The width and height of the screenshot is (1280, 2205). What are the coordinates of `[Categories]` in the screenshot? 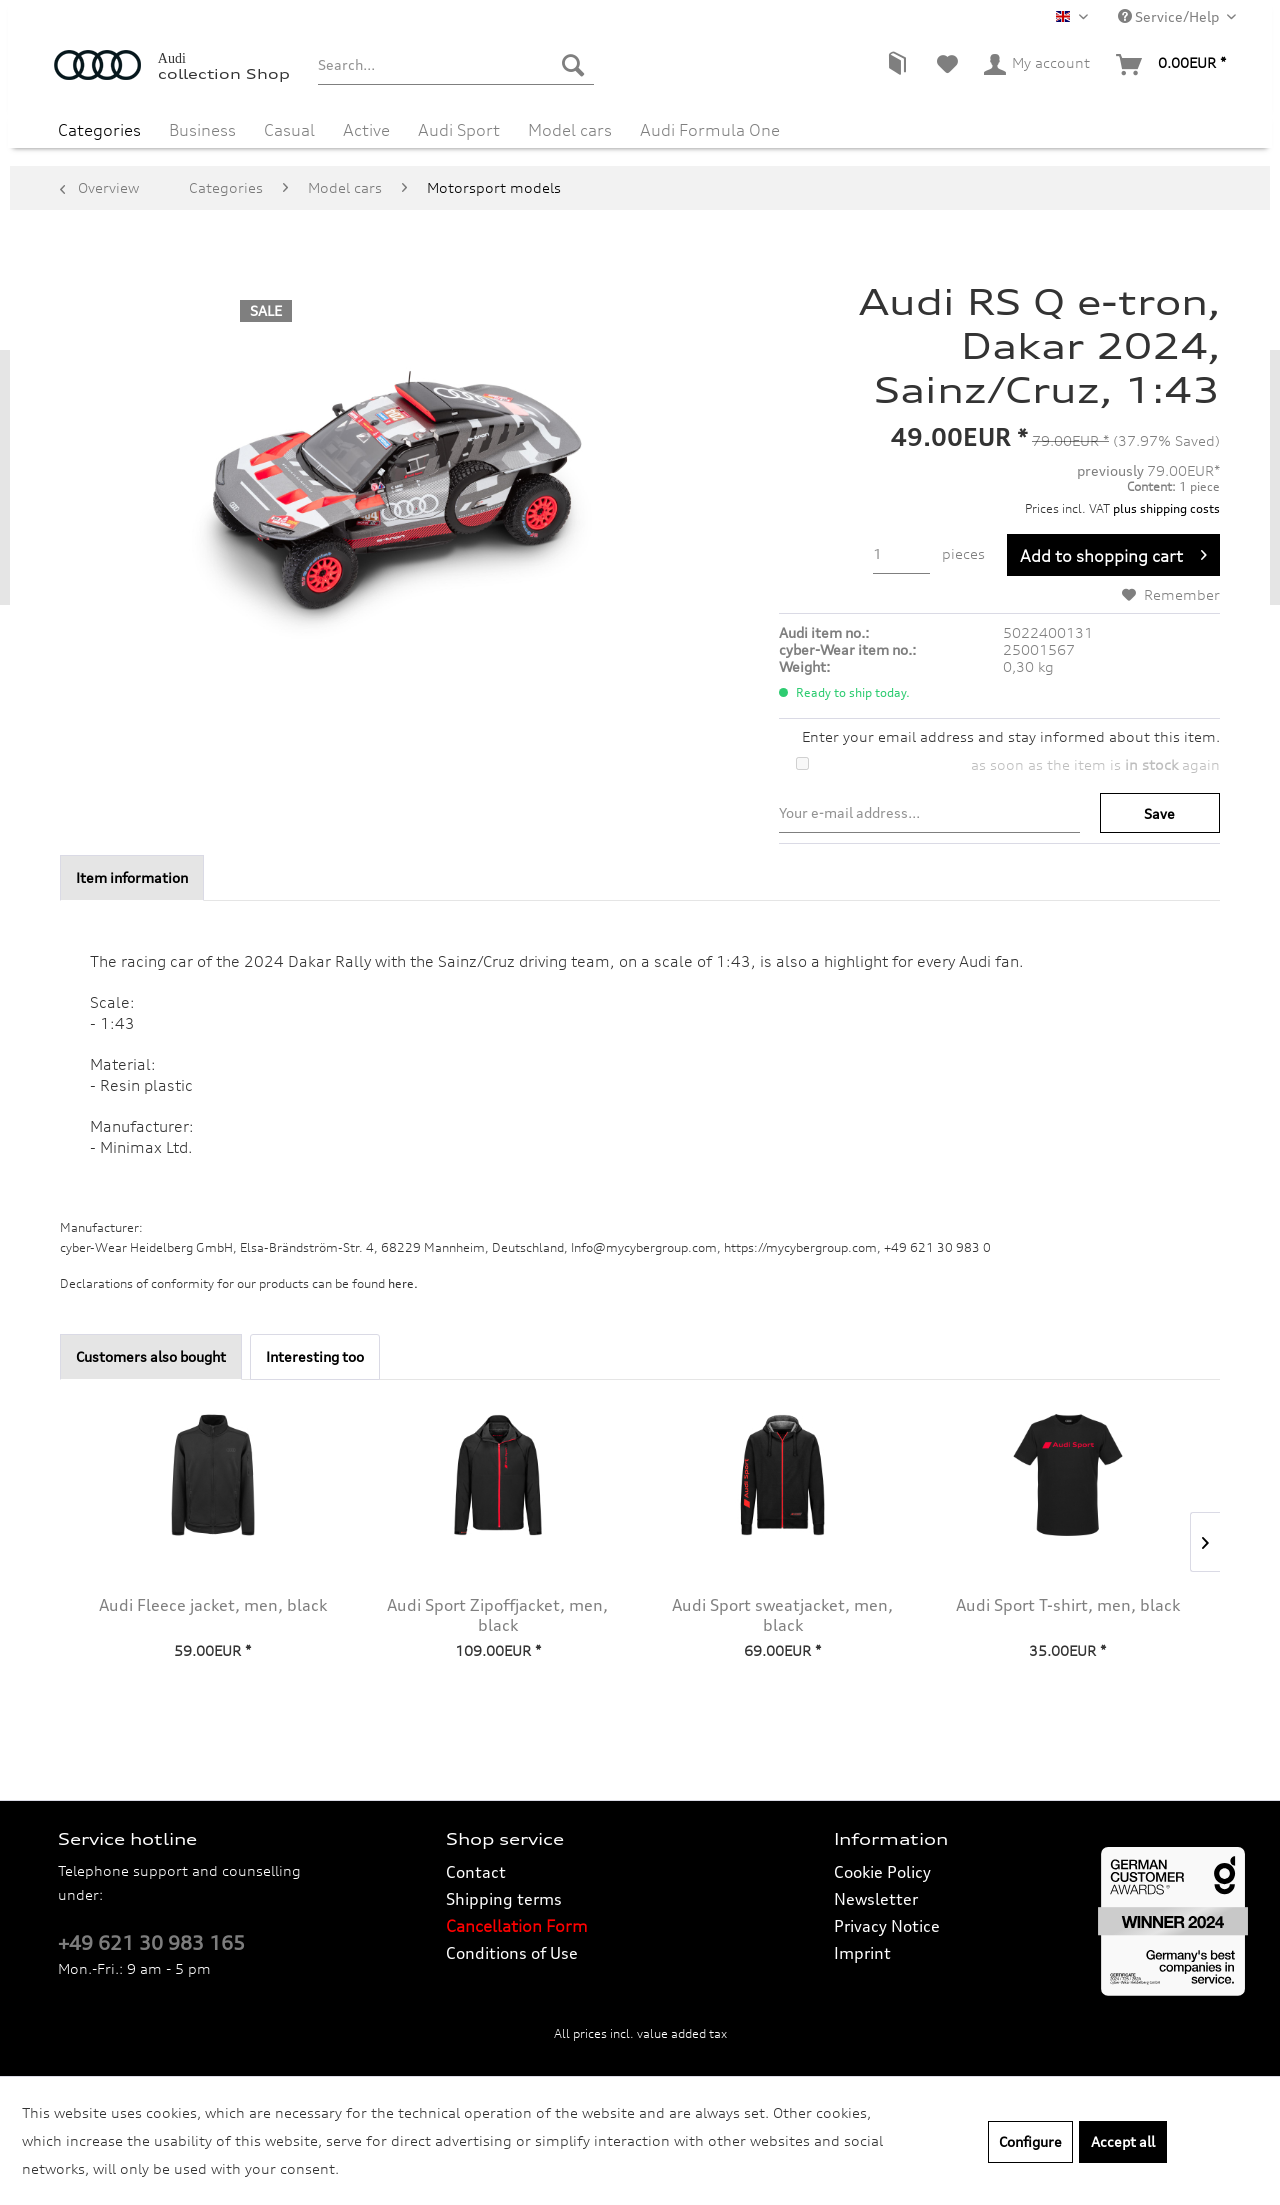 It's located at (99, 128).